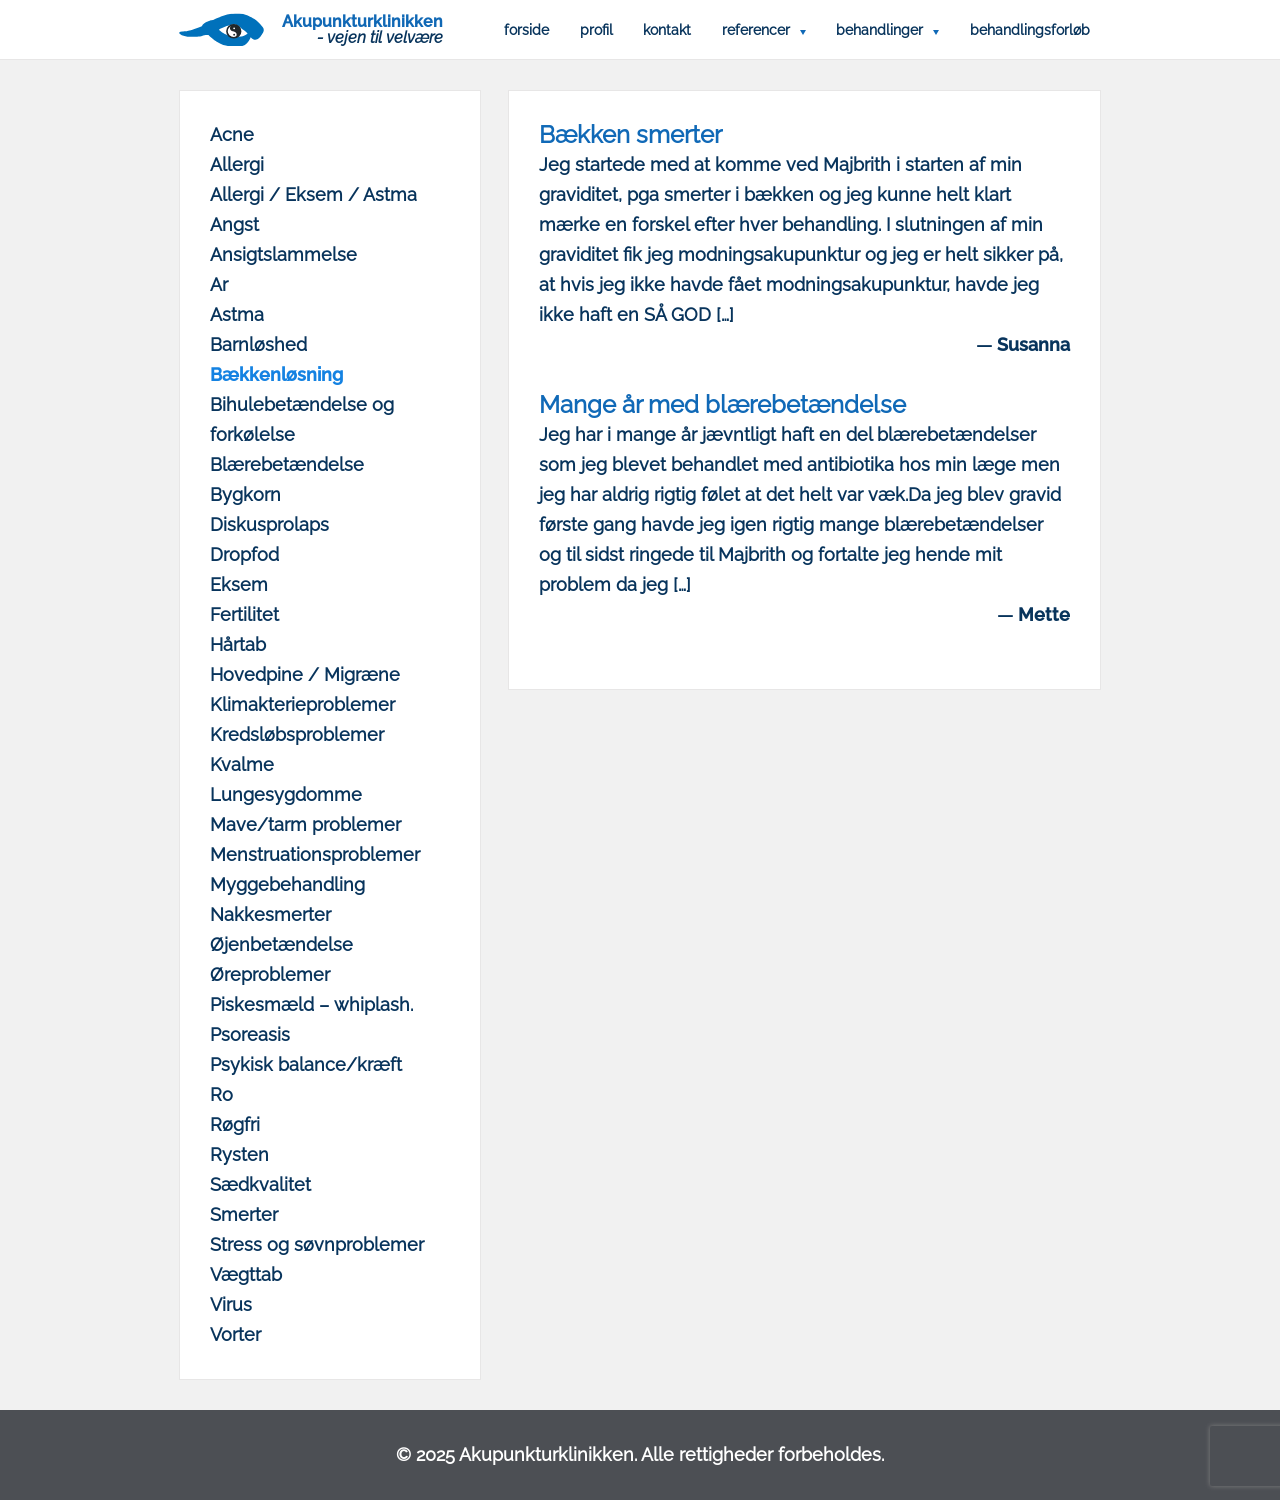 The height and width of the screenshot is (1500, 1280). I want to click on Øreproblemer, so click(270, 974).